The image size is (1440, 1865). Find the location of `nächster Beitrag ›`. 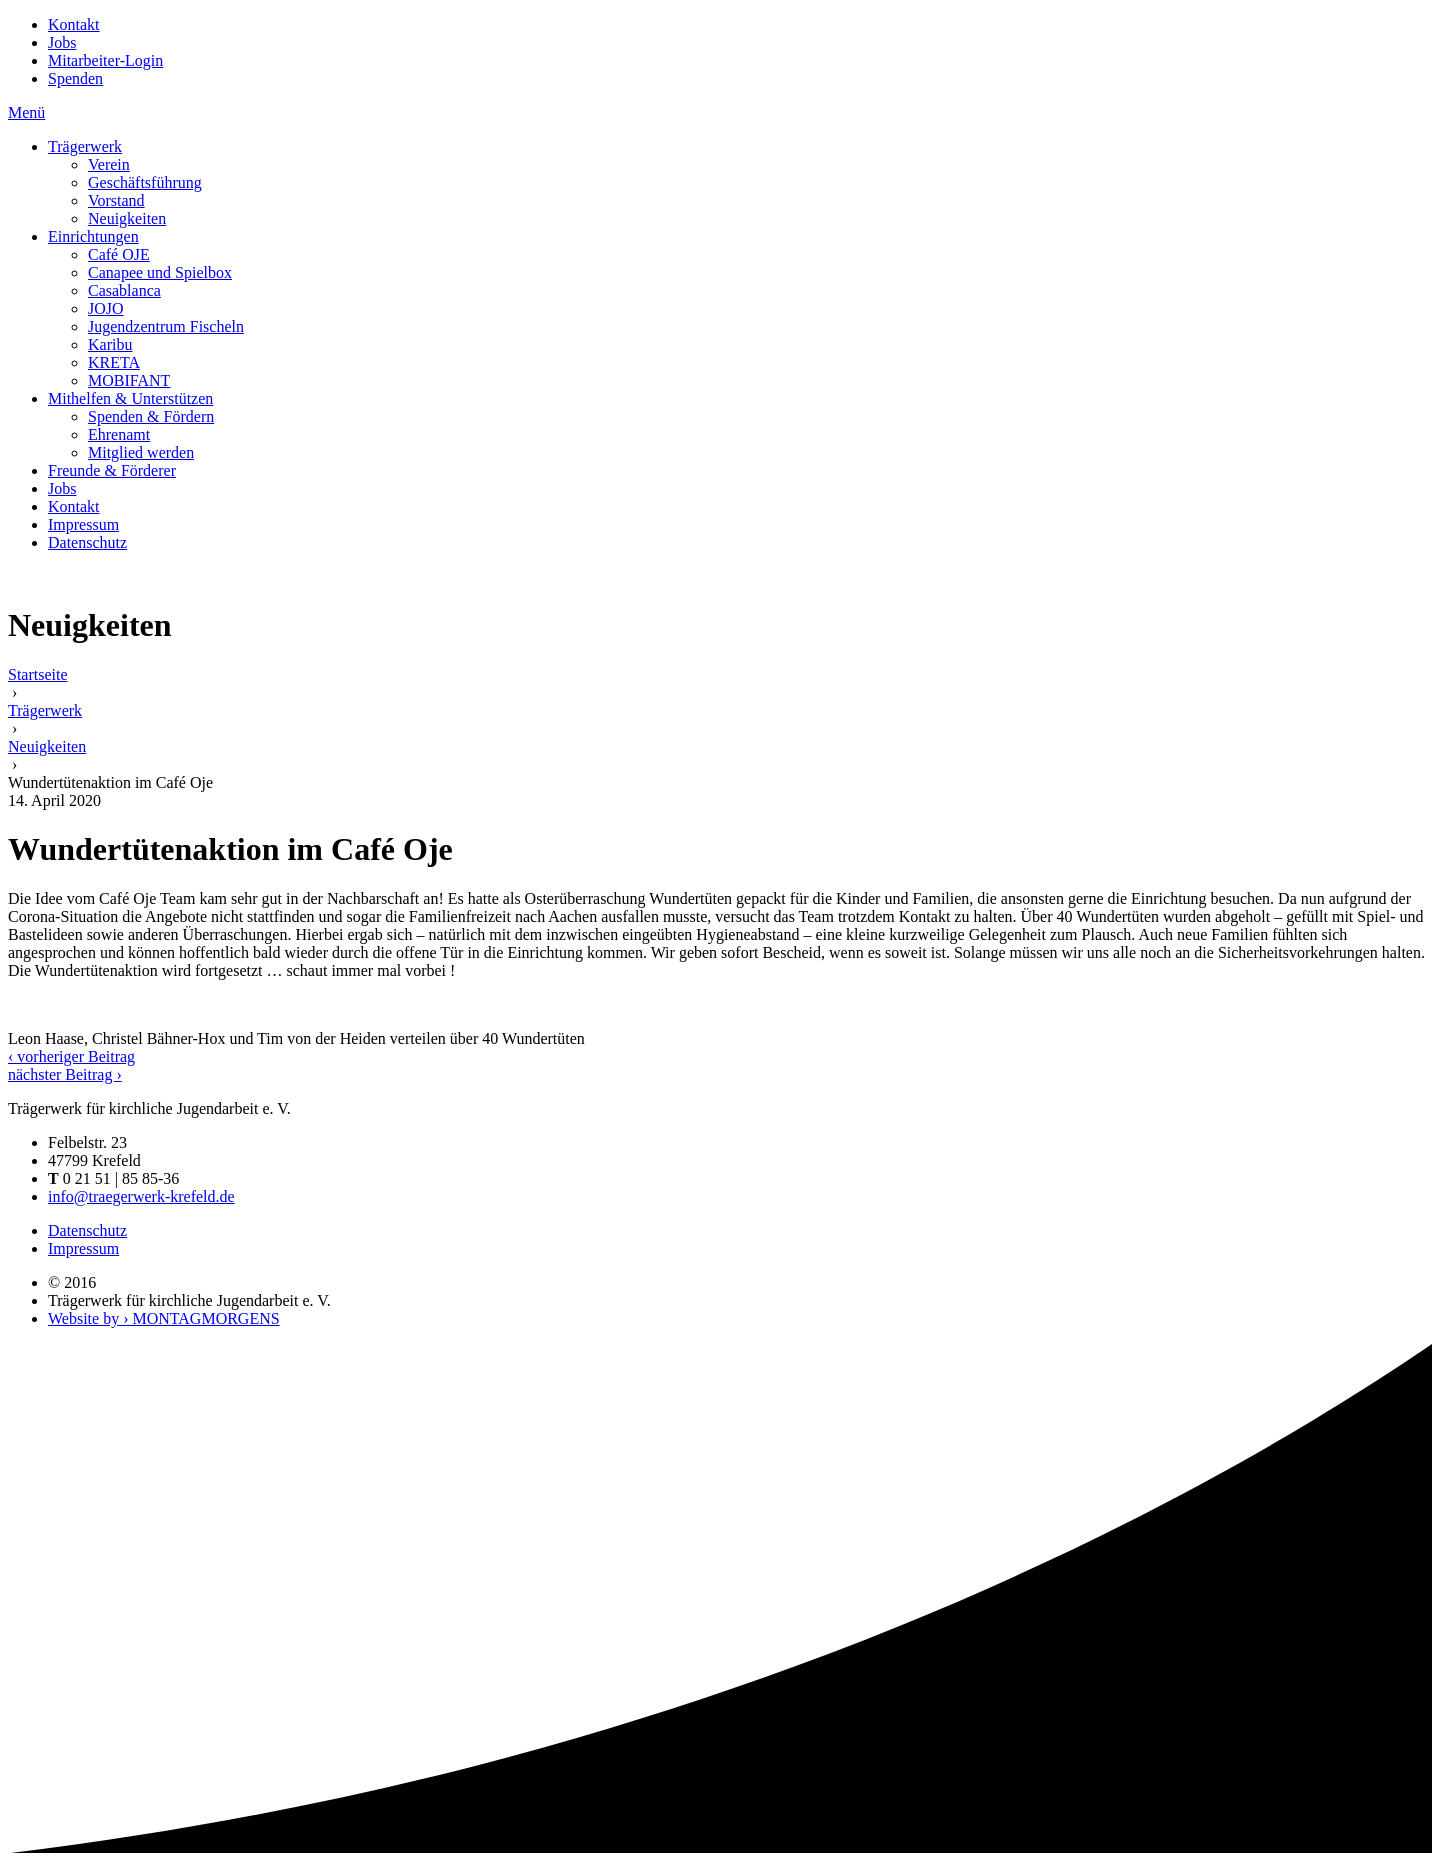

nächster Beitrag › is located at coordinates (65, 1074).